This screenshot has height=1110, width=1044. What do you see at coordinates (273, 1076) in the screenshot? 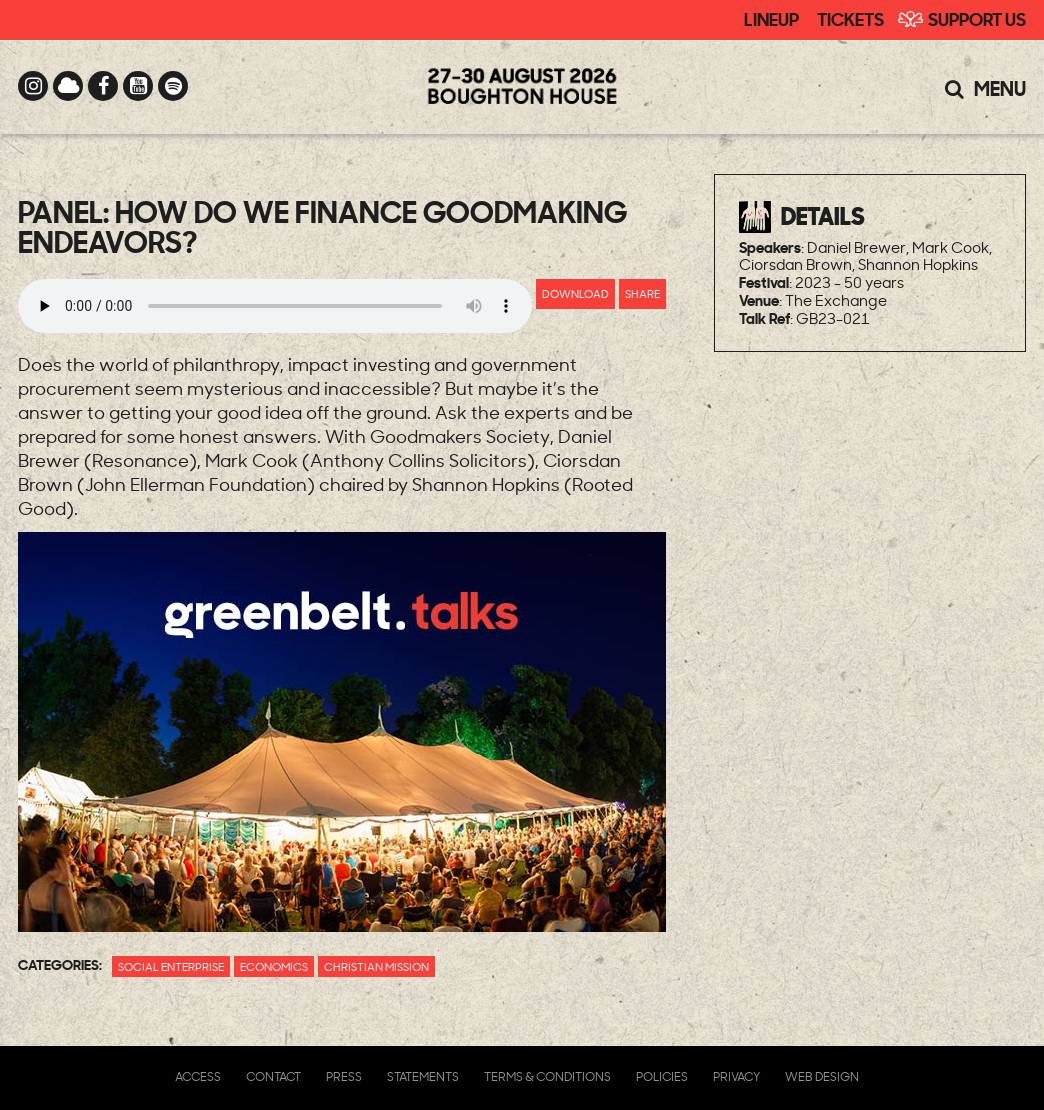
I see `Contact` at bounding box center [273, 1076].